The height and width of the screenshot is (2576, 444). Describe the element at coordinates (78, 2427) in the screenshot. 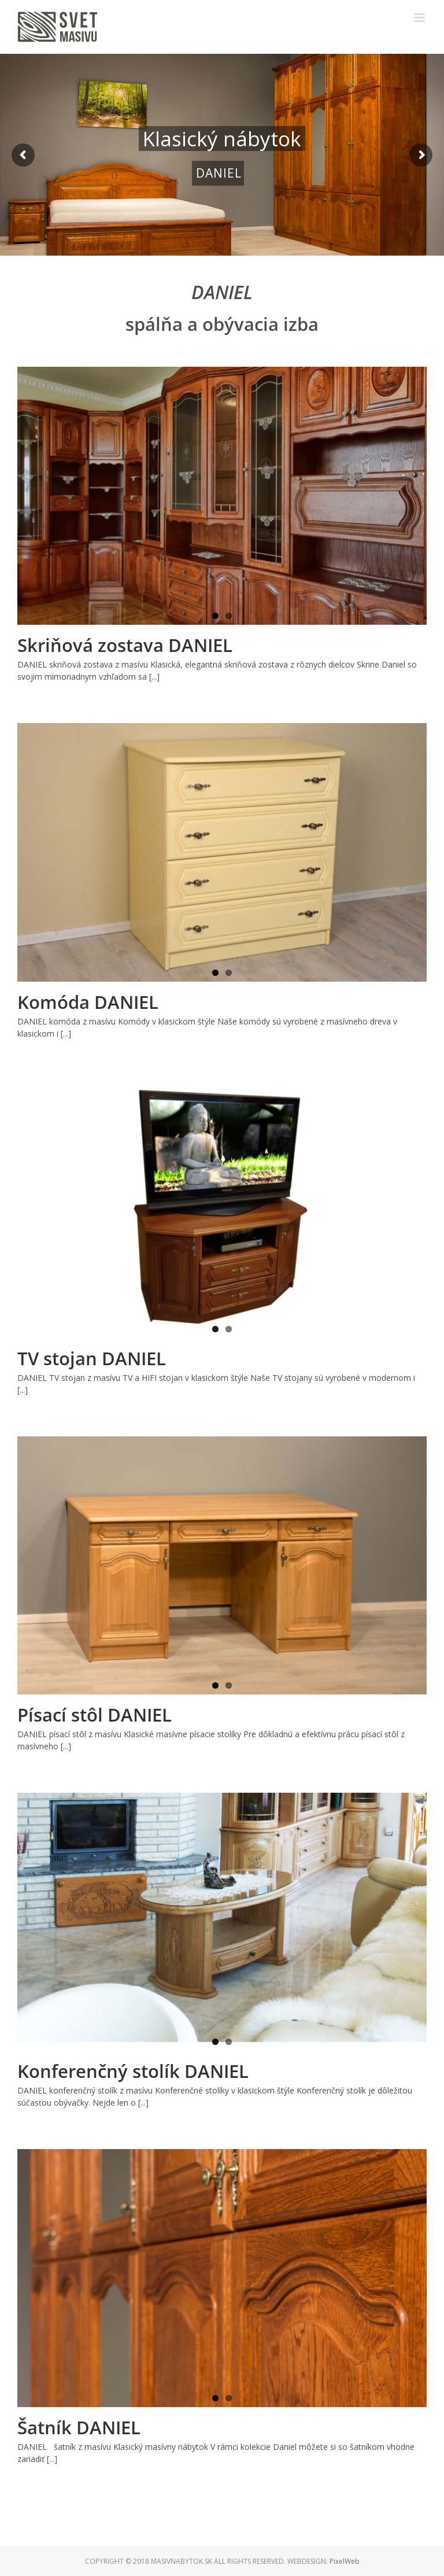

I see `Šatník DANIEL` at that location.